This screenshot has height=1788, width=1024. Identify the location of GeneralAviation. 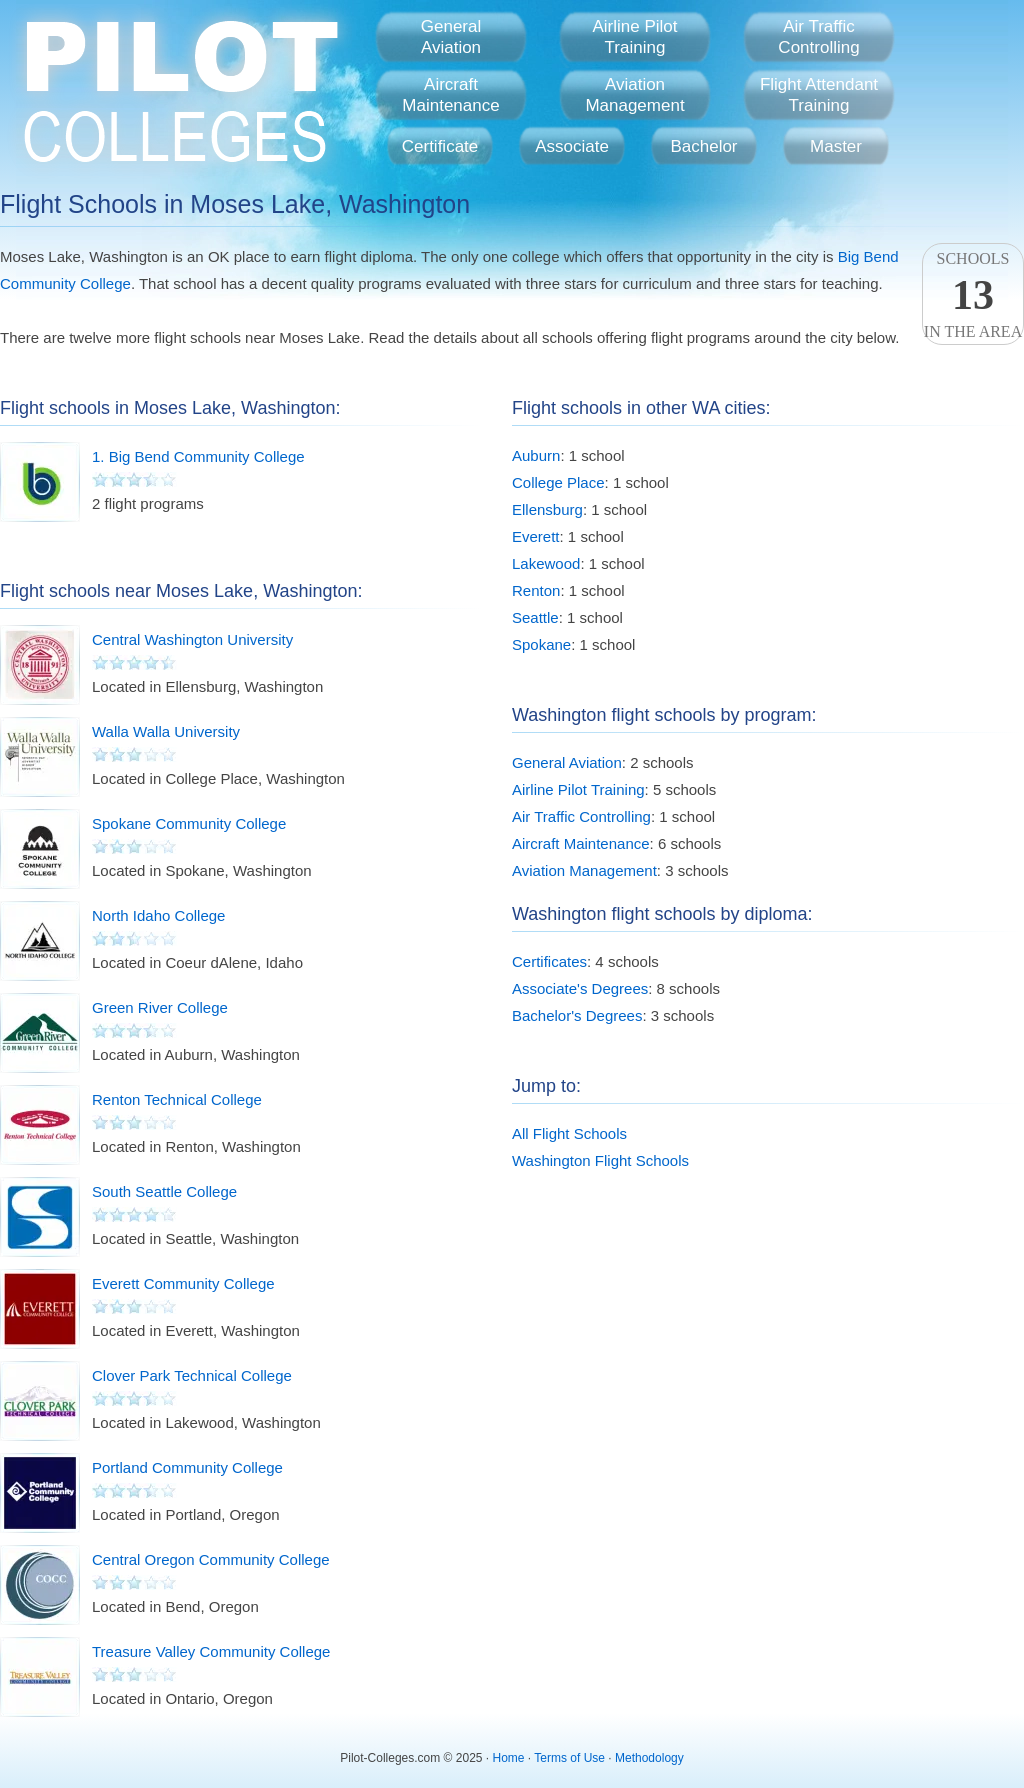
(451, 37).